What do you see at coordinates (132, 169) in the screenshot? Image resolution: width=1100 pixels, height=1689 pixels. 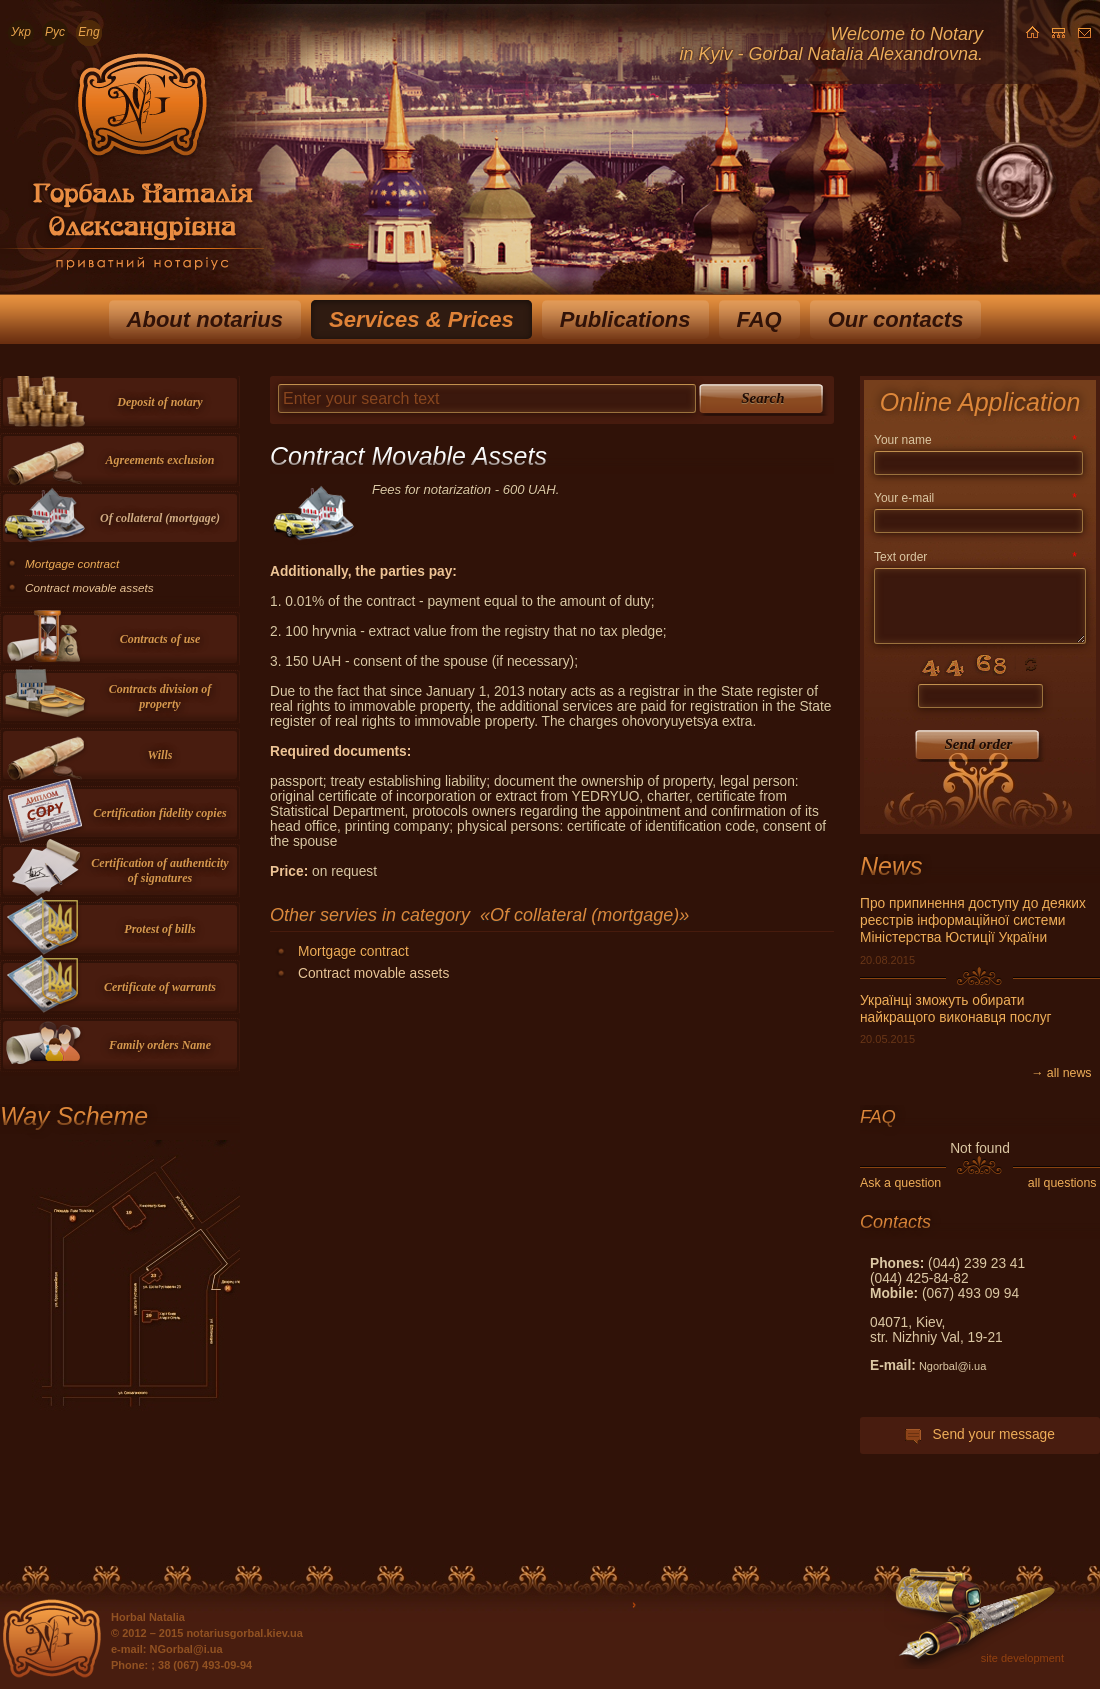 I see `Приватный нотариус Горбаль Наталья Александровна` at bounding box center [132, 169].